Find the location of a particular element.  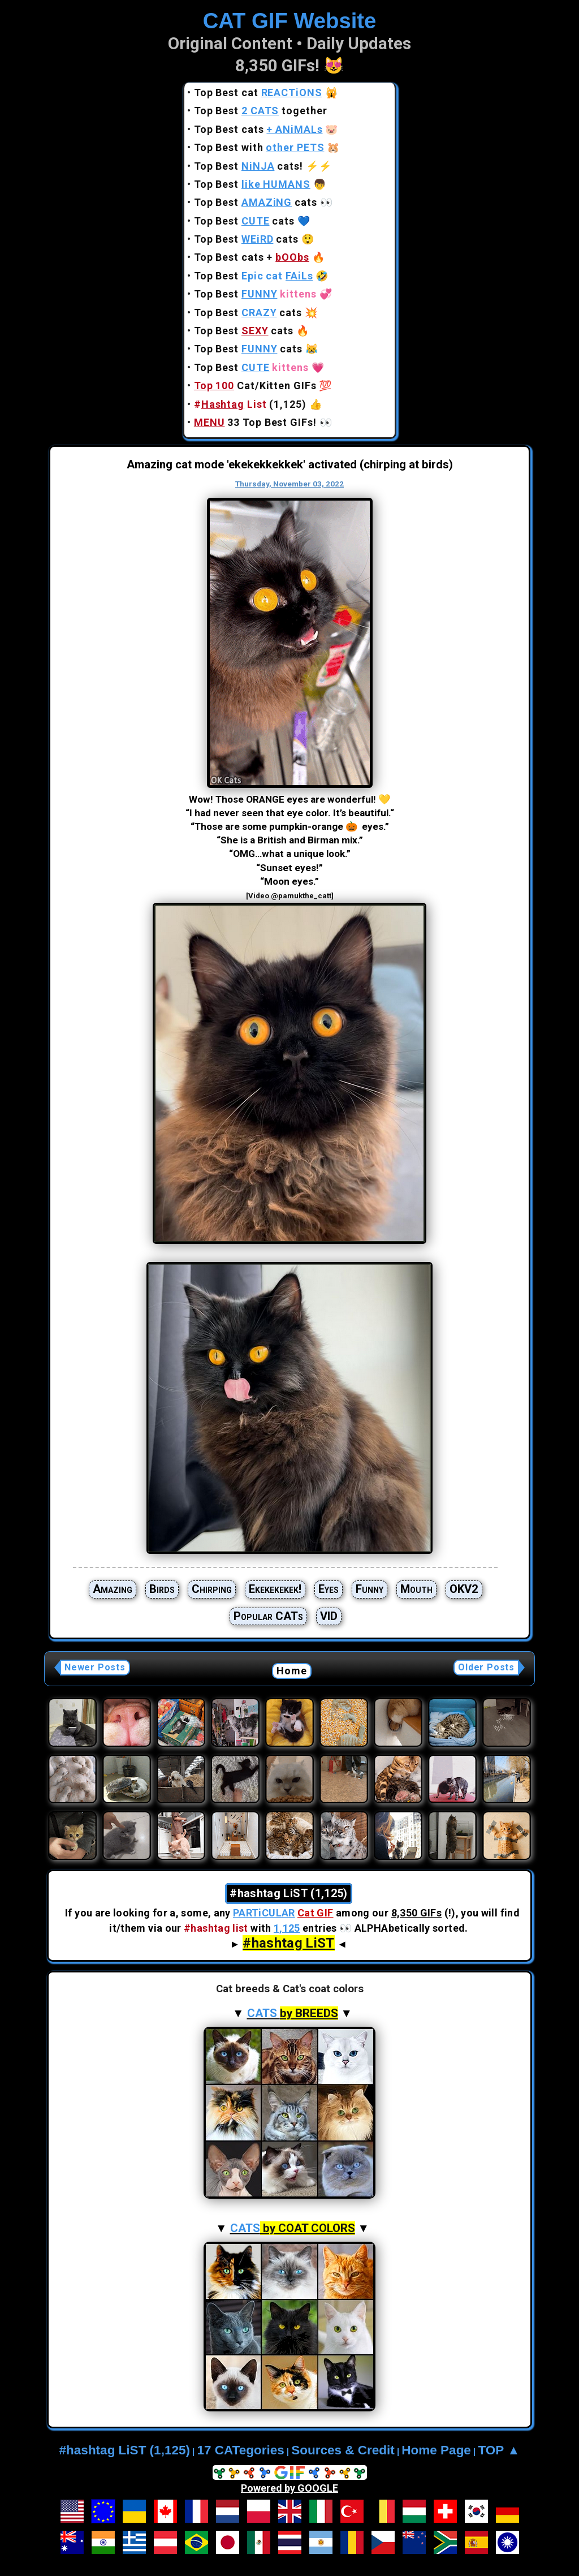

Amazing is located at coordinates (112, 1589).